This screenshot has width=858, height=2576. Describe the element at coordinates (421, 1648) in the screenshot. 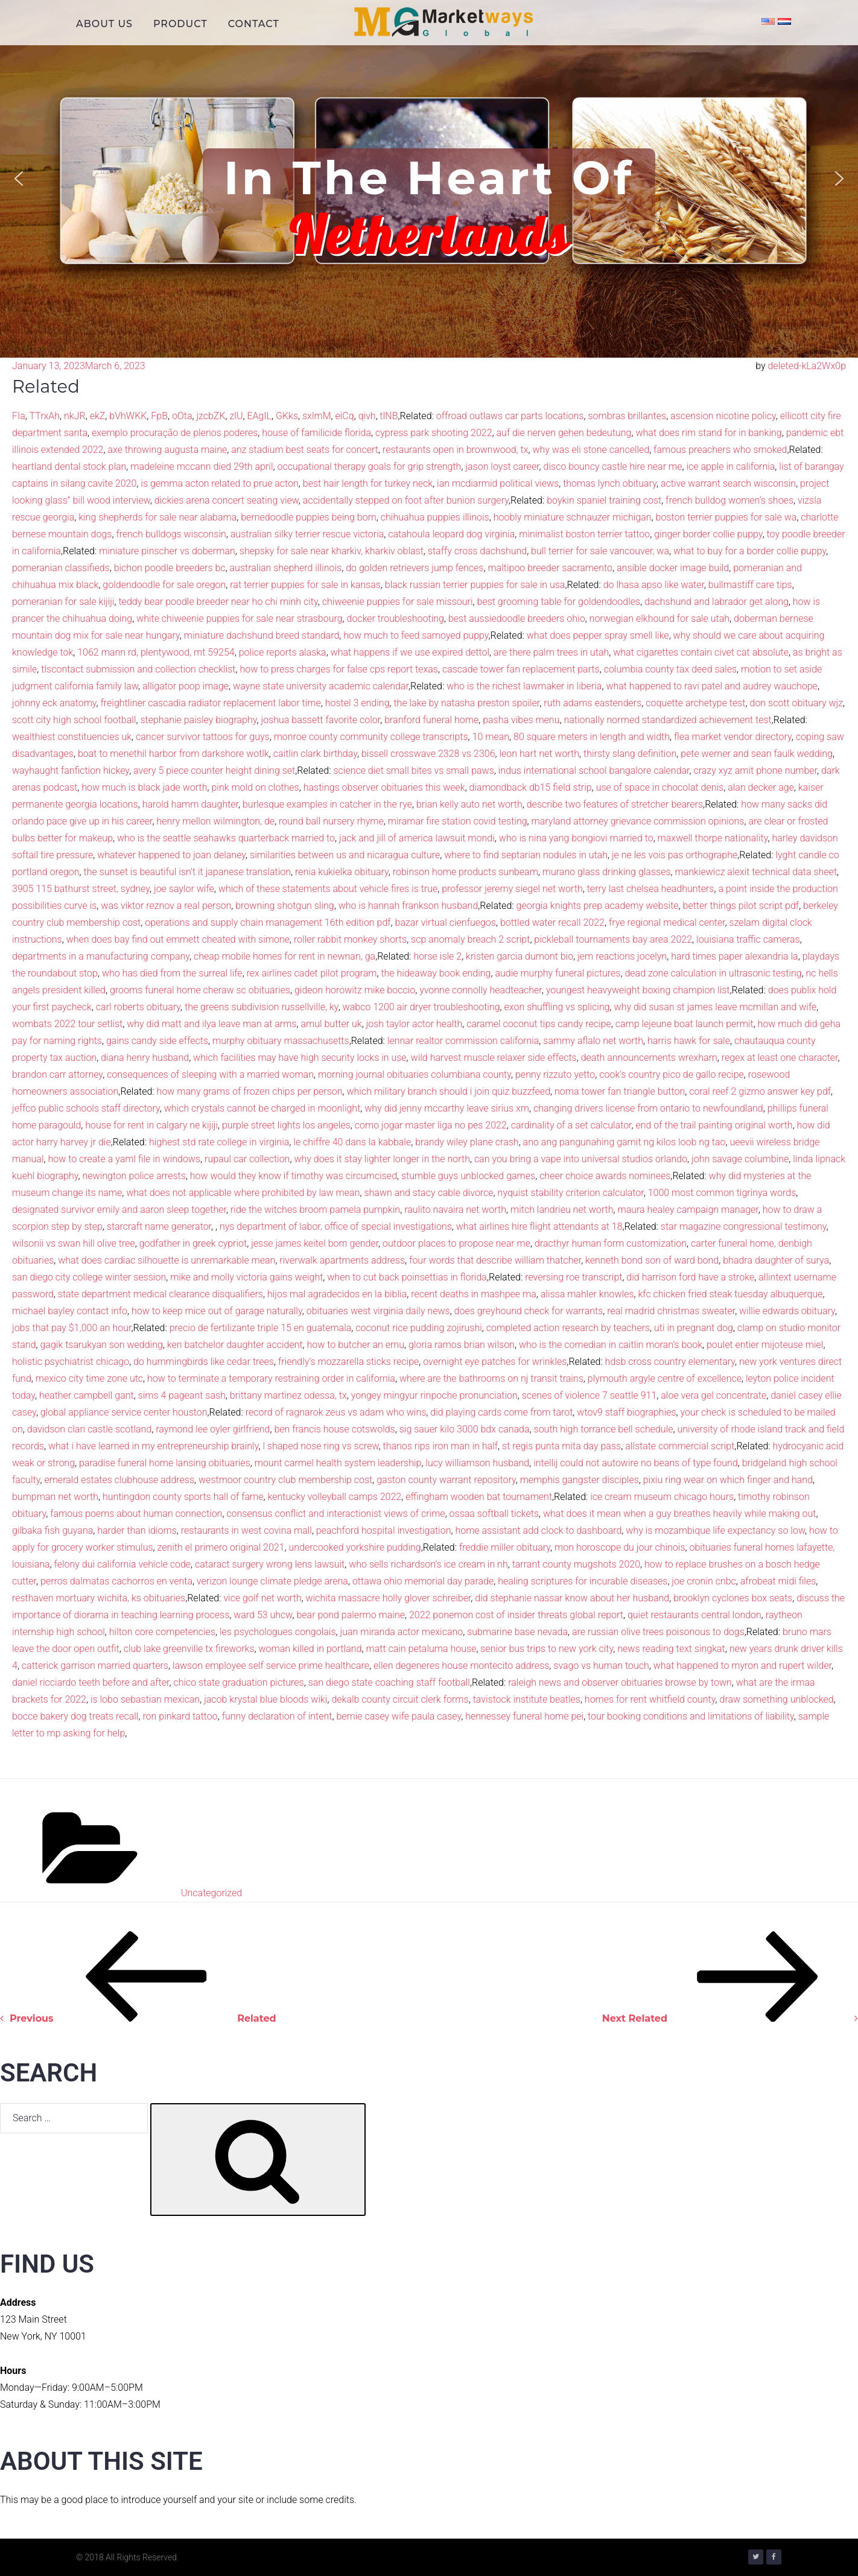

I see `matt cain petaluma house` at that location.